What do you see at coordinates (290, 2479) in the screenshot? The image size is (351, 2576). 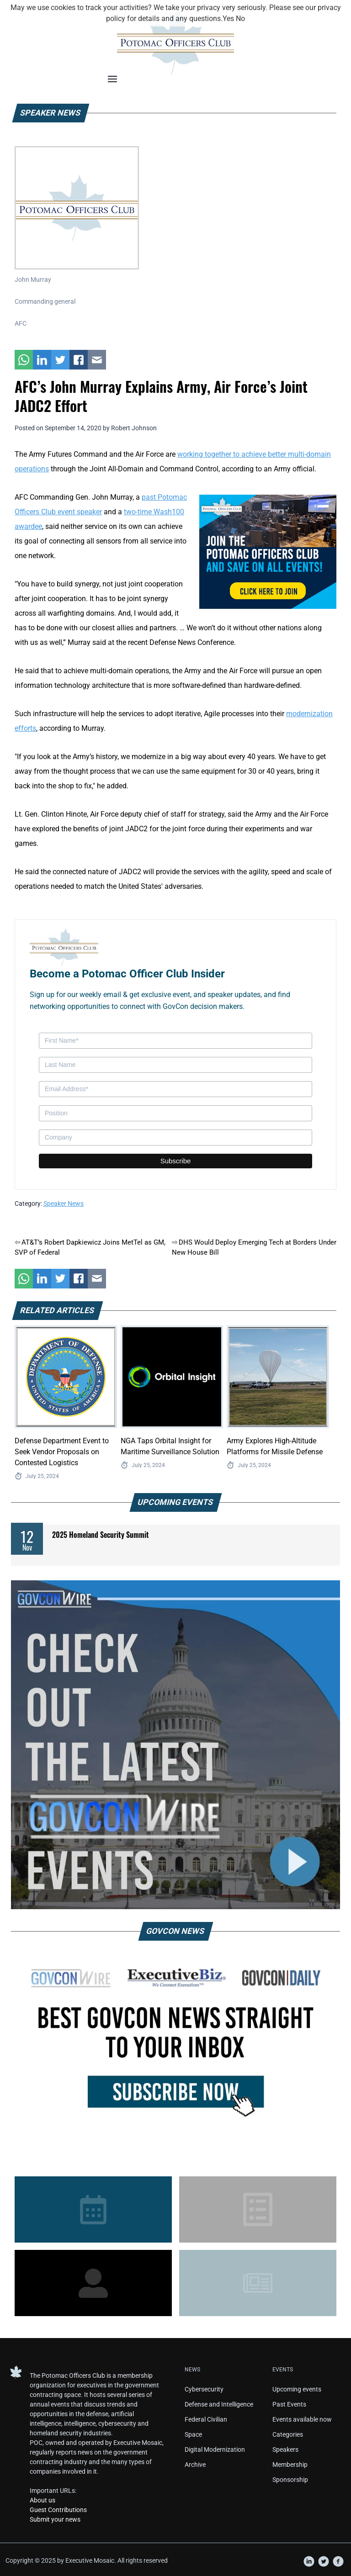 I see `Sponsorship` at bounding box center [290, 2479].